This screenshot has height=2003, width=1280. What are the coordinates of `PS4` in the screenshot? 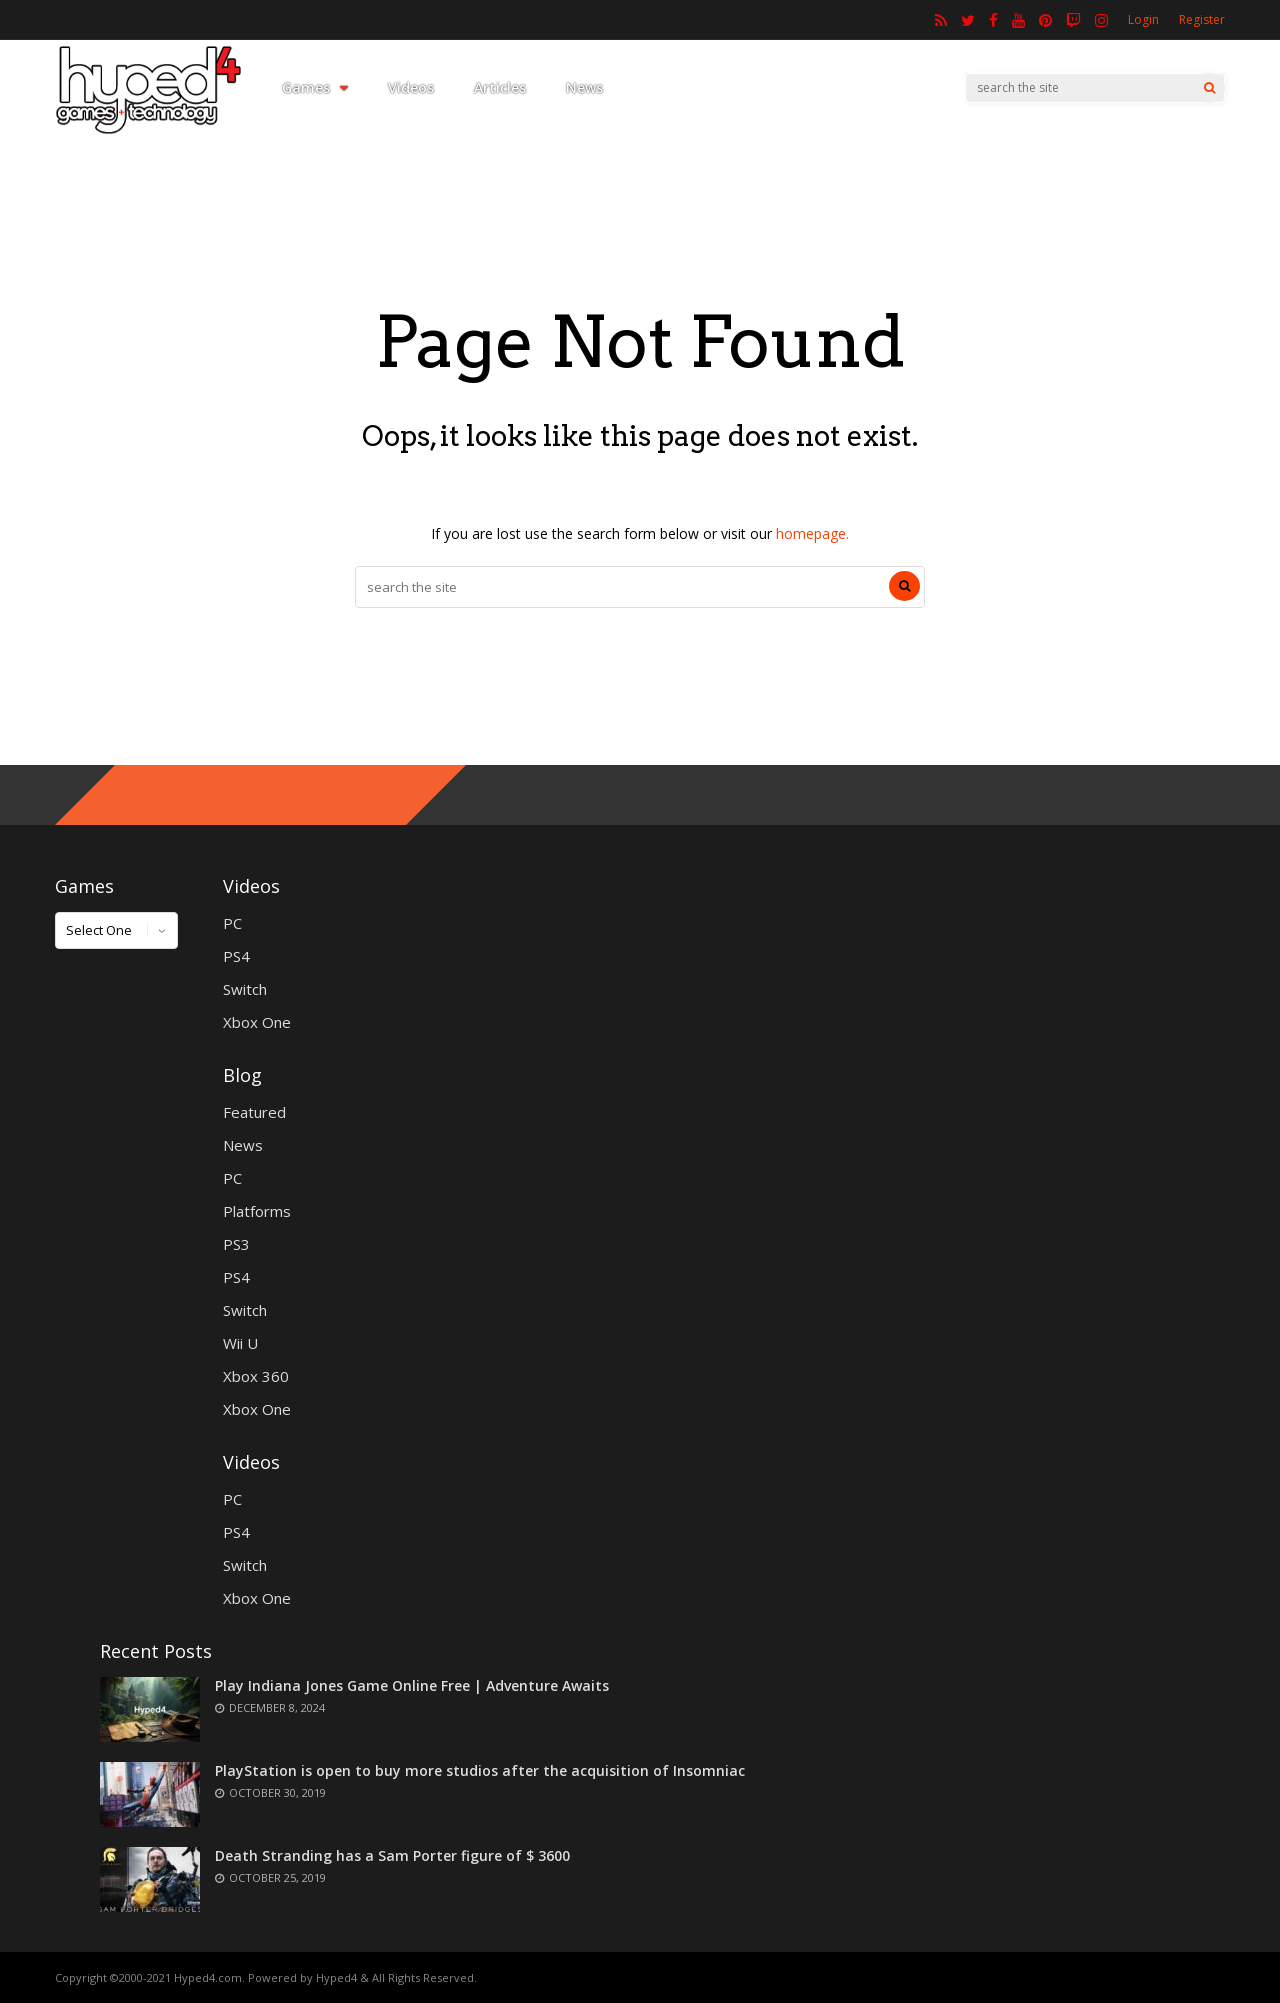 It's located at (236, 956).